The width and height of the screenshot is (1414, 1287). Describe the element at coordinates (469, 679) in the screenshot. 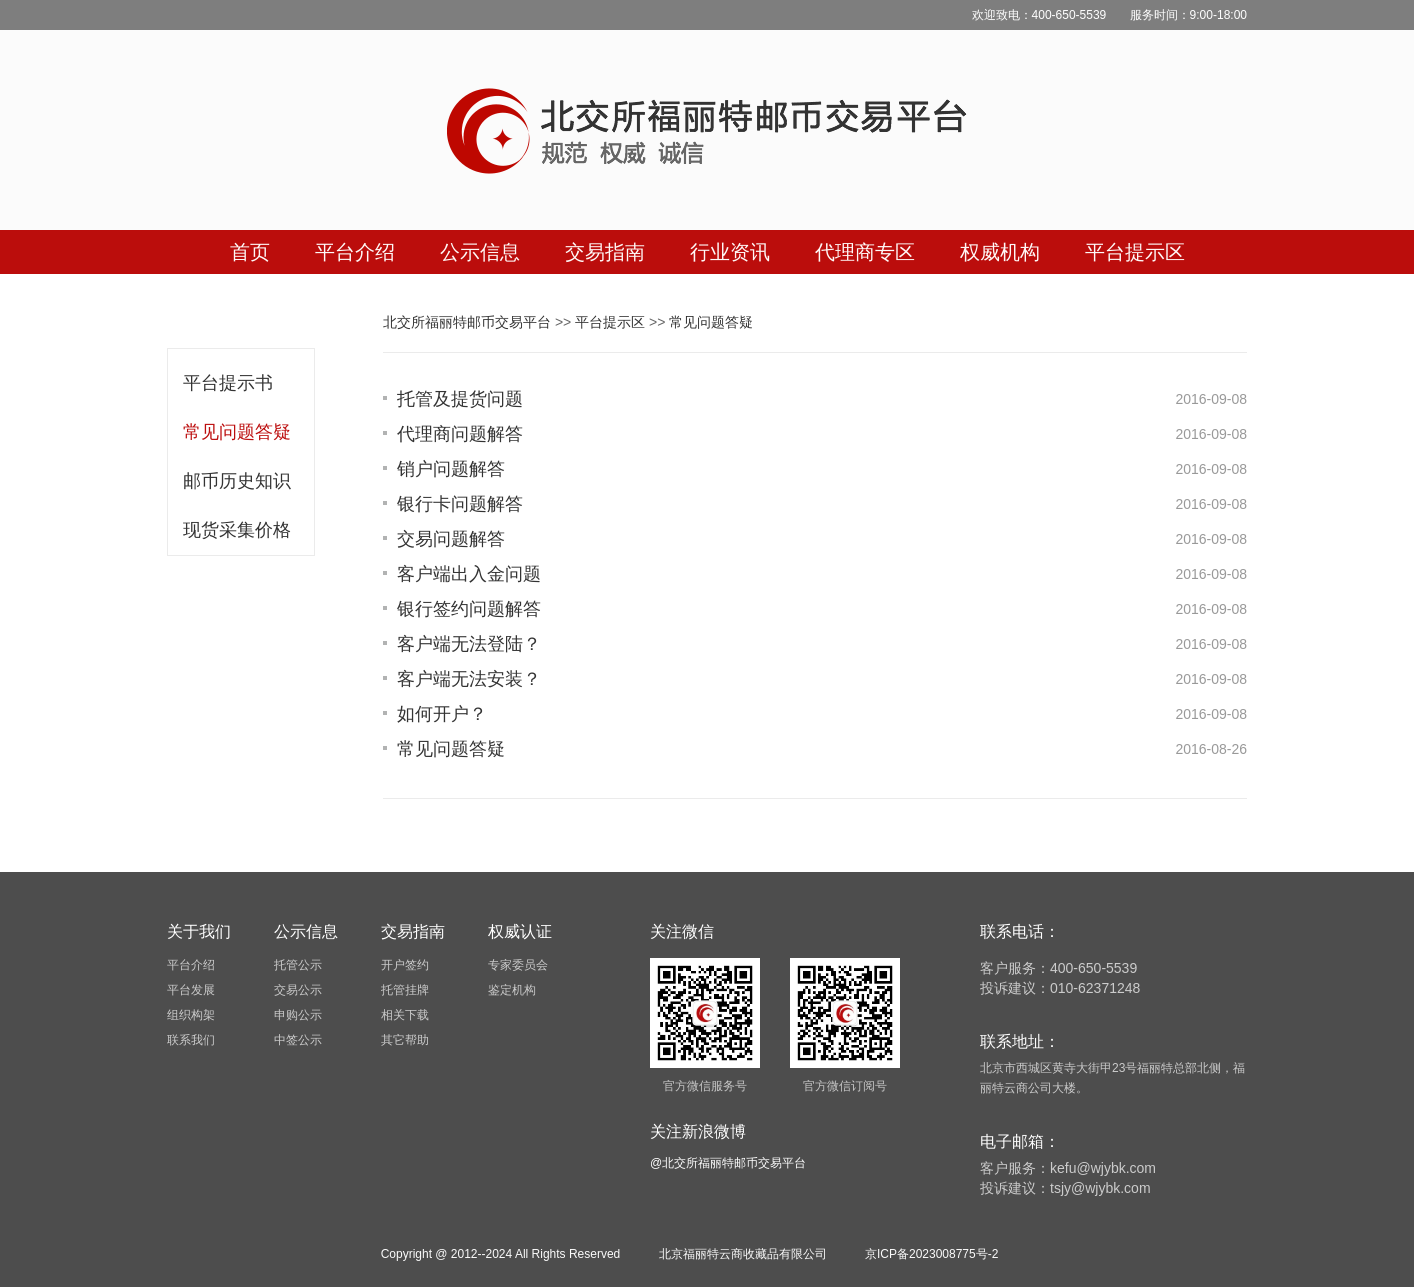

I see `客户端无法安装？` at that location.